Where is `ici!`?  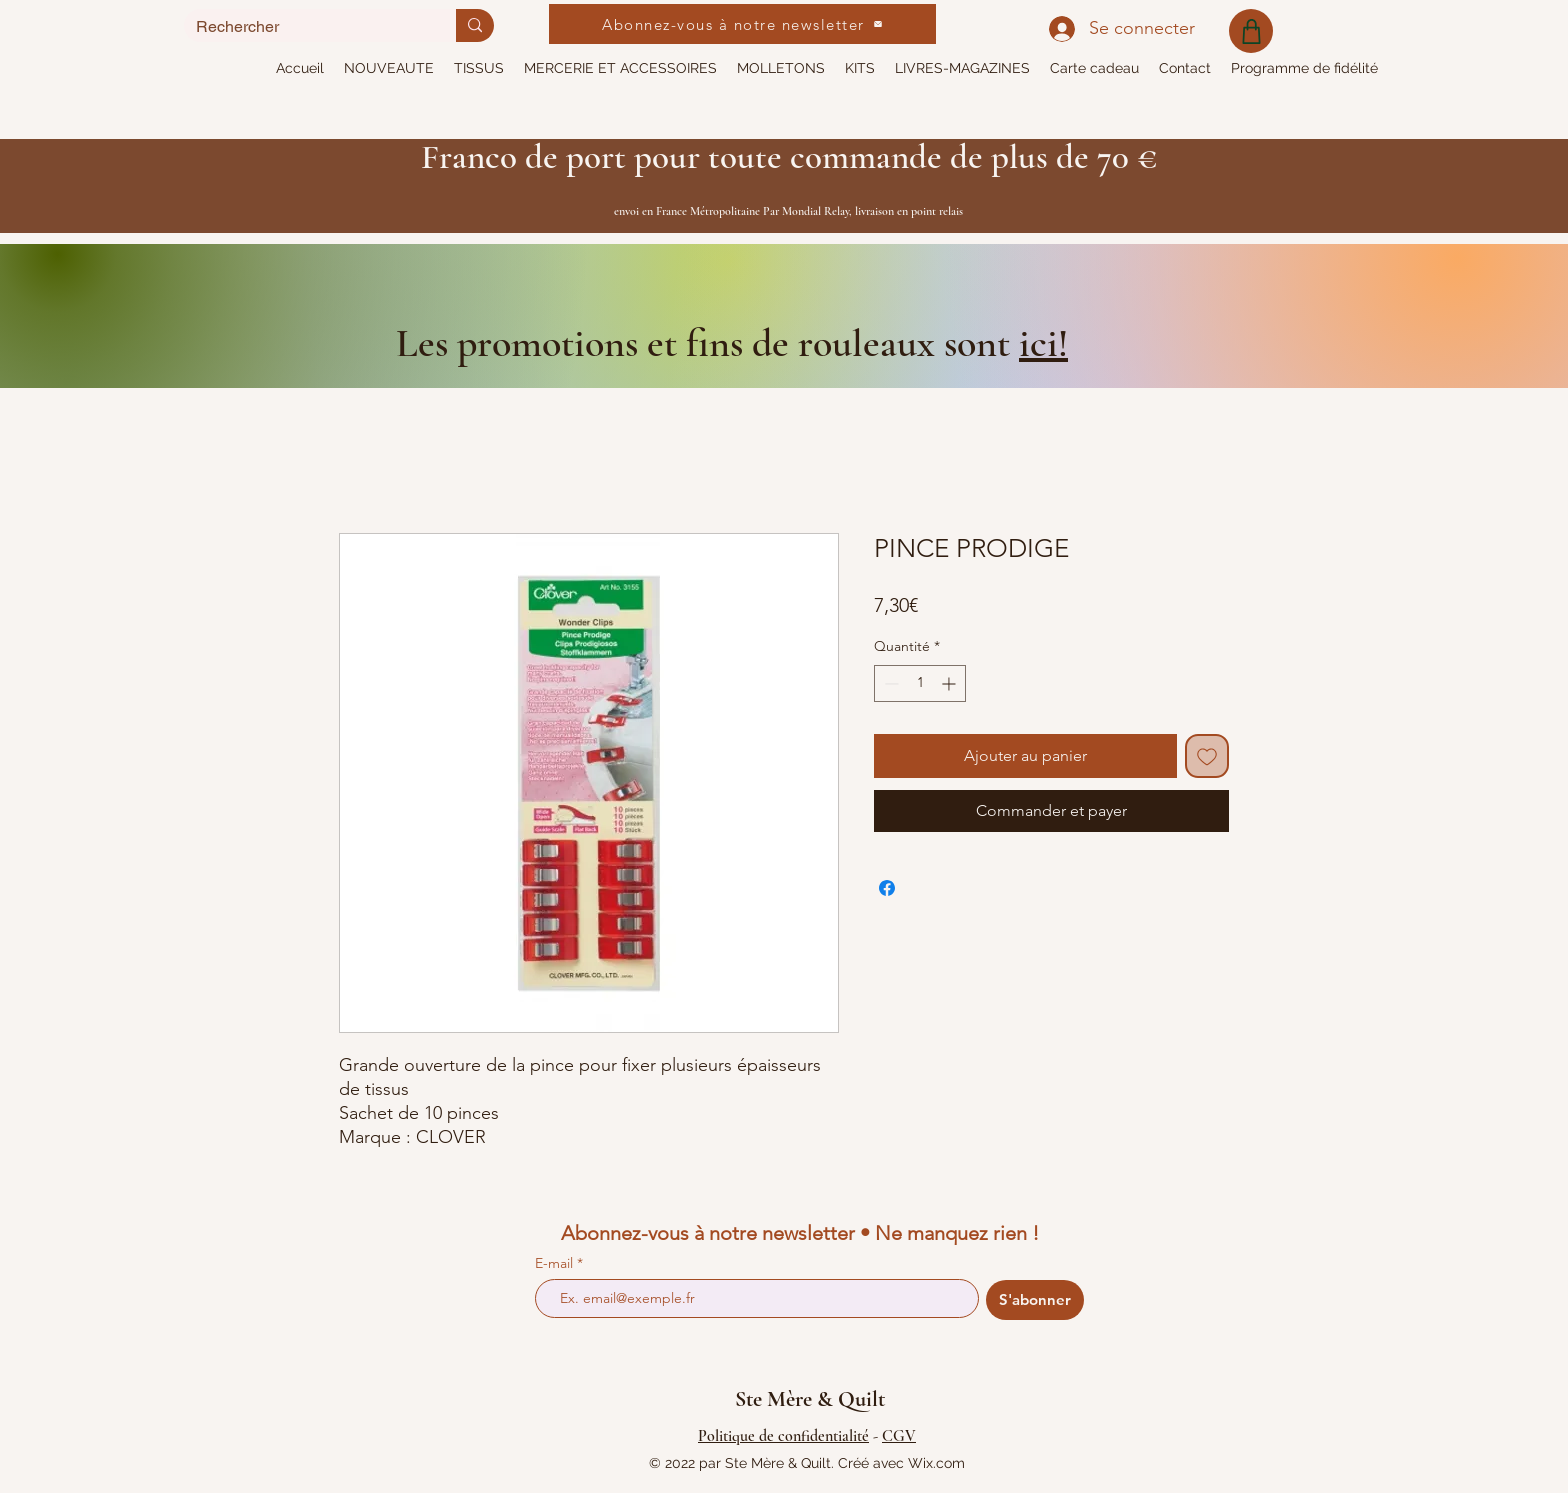 ici! is located at coordinates (1043, 343).